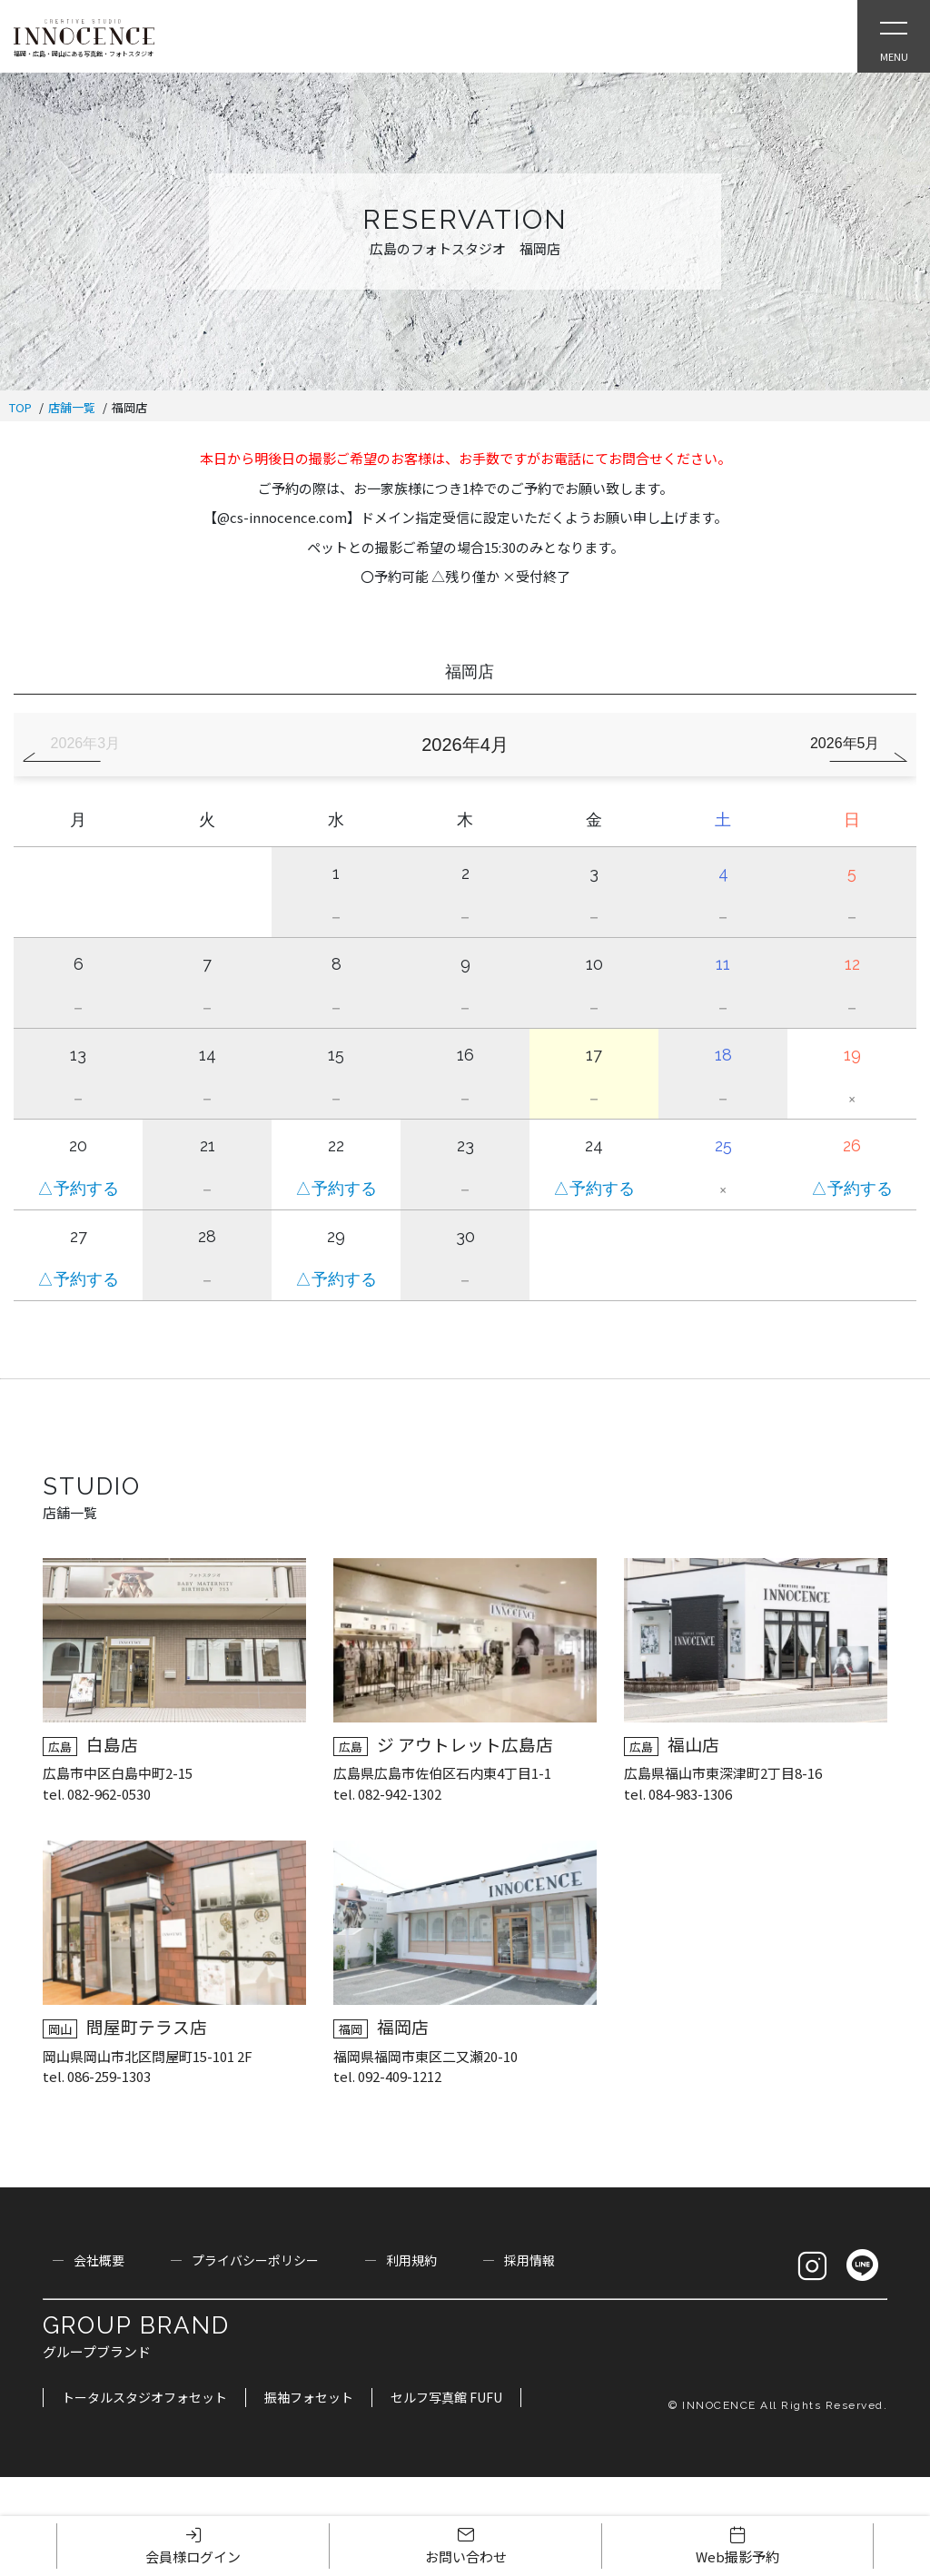  Describe the element at coordinates (144, 2397) in the screenshot. I see `トータルスタジオフォセット` at that location.